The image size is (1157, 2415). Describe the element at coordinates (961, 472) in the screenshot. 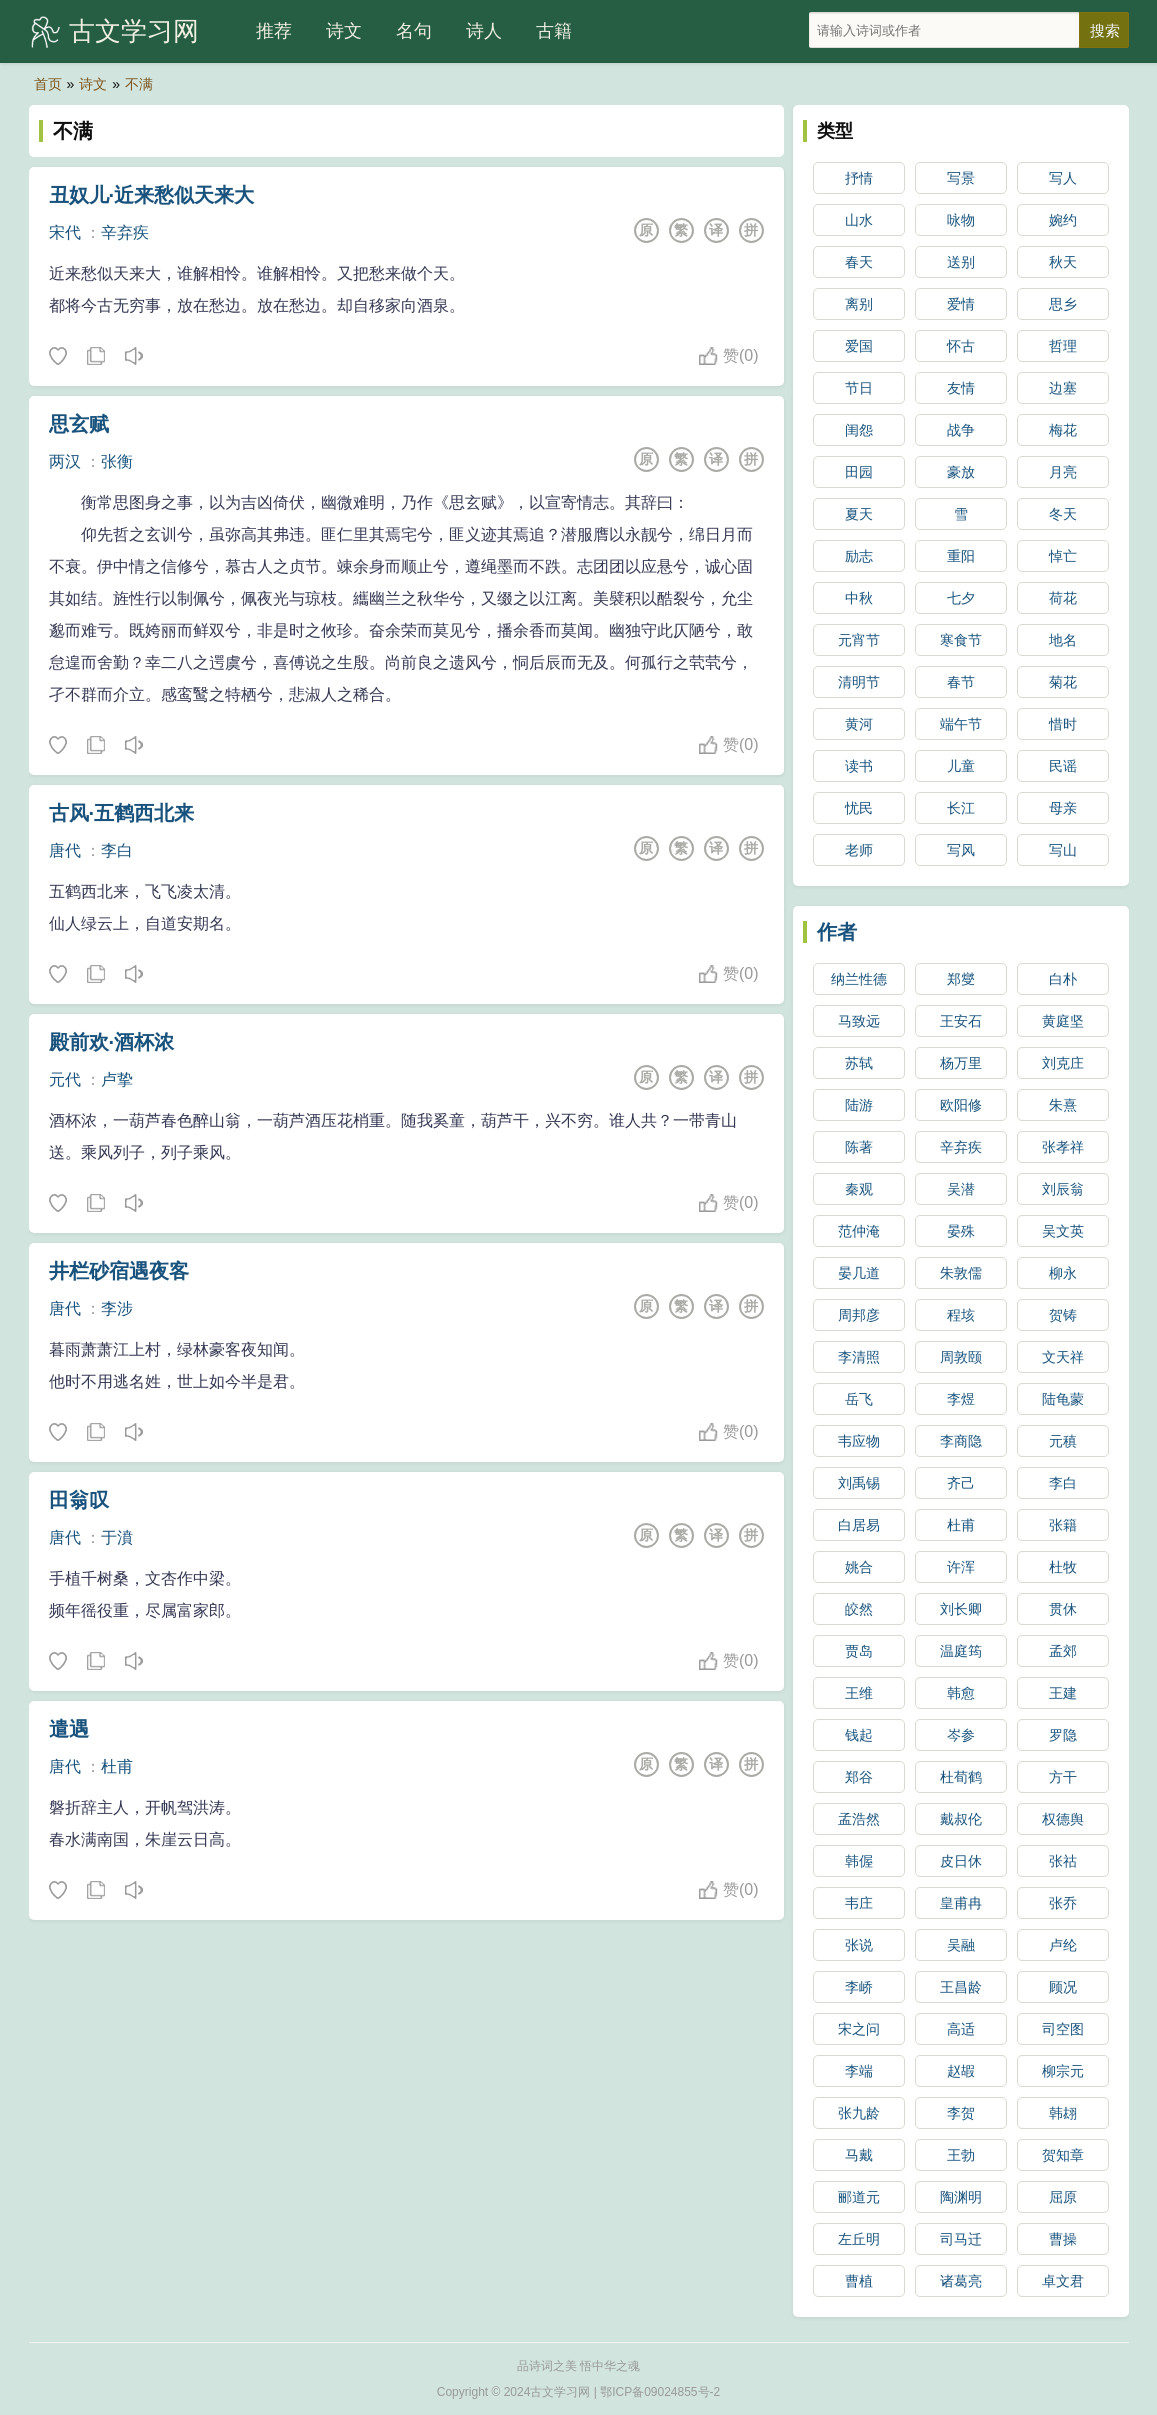

I see `豪放` at that location.